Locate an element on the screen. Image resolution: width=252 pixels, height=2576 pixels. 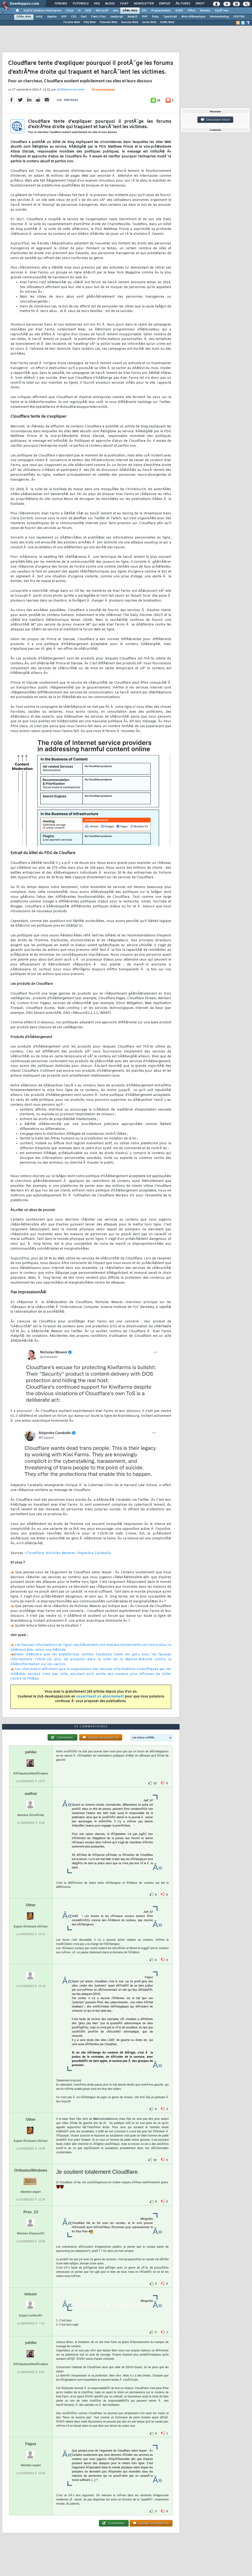
DÃ©v. Web is located at coordinates (130, 10).